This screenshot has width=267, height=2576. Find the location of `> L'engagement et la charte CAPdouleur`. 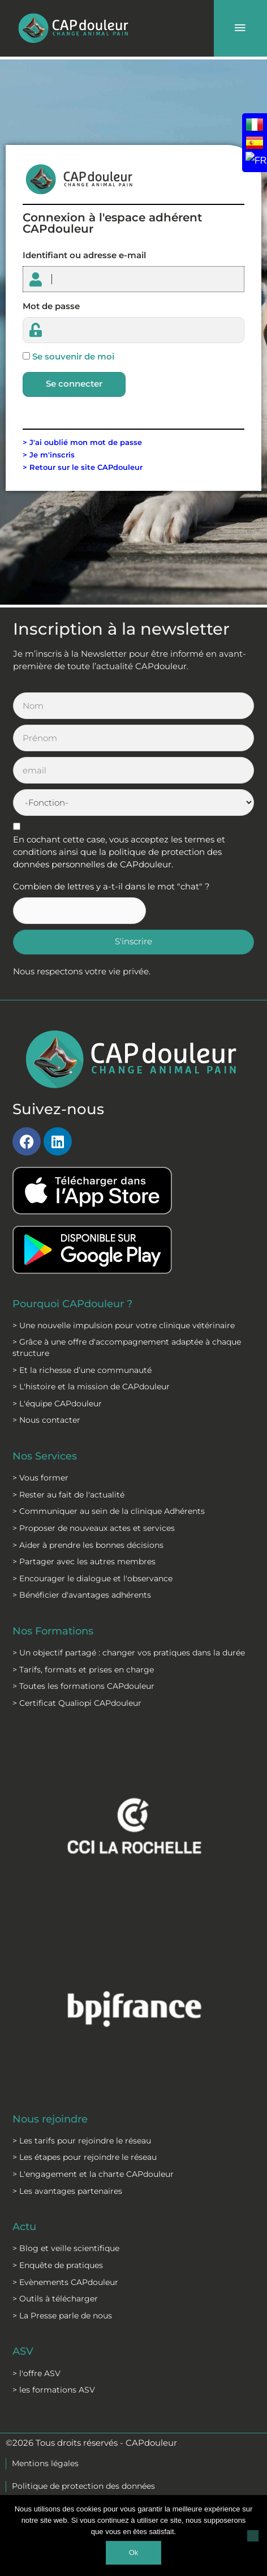

> L'engagement et la charte CAPdouleur is located at coordinates (93, 2174).